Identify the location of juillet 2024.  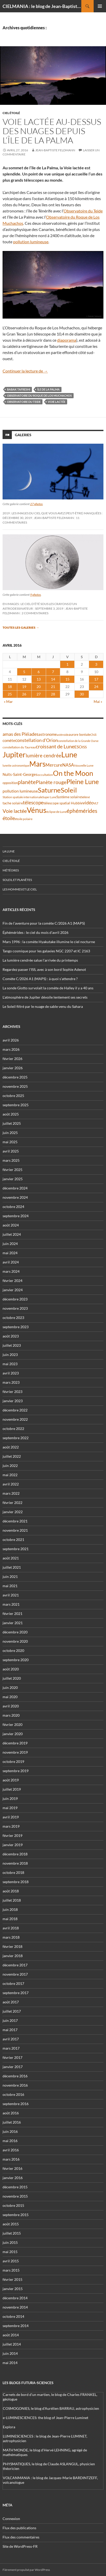
(12, 1234).